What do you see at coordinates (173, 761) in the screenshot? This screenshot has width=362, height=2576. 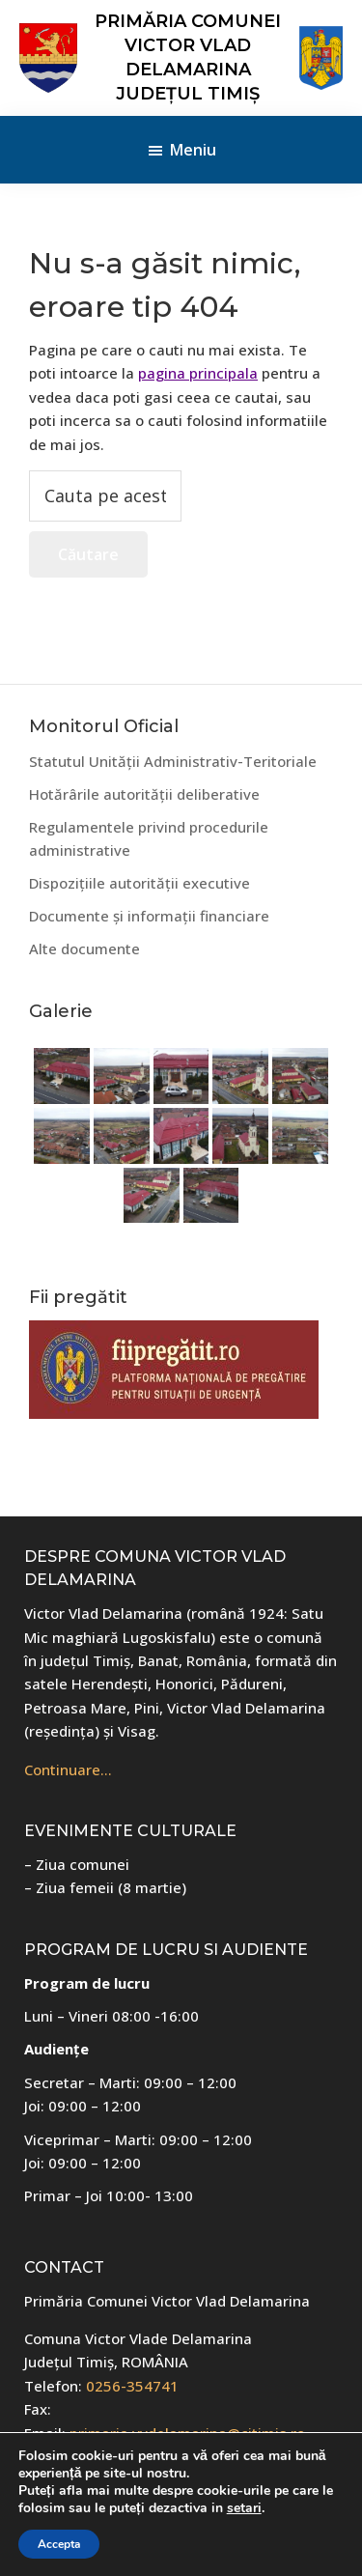 I see `Statutul Unității Administrativ-Teritoriale` at bounding box center [173, 761].